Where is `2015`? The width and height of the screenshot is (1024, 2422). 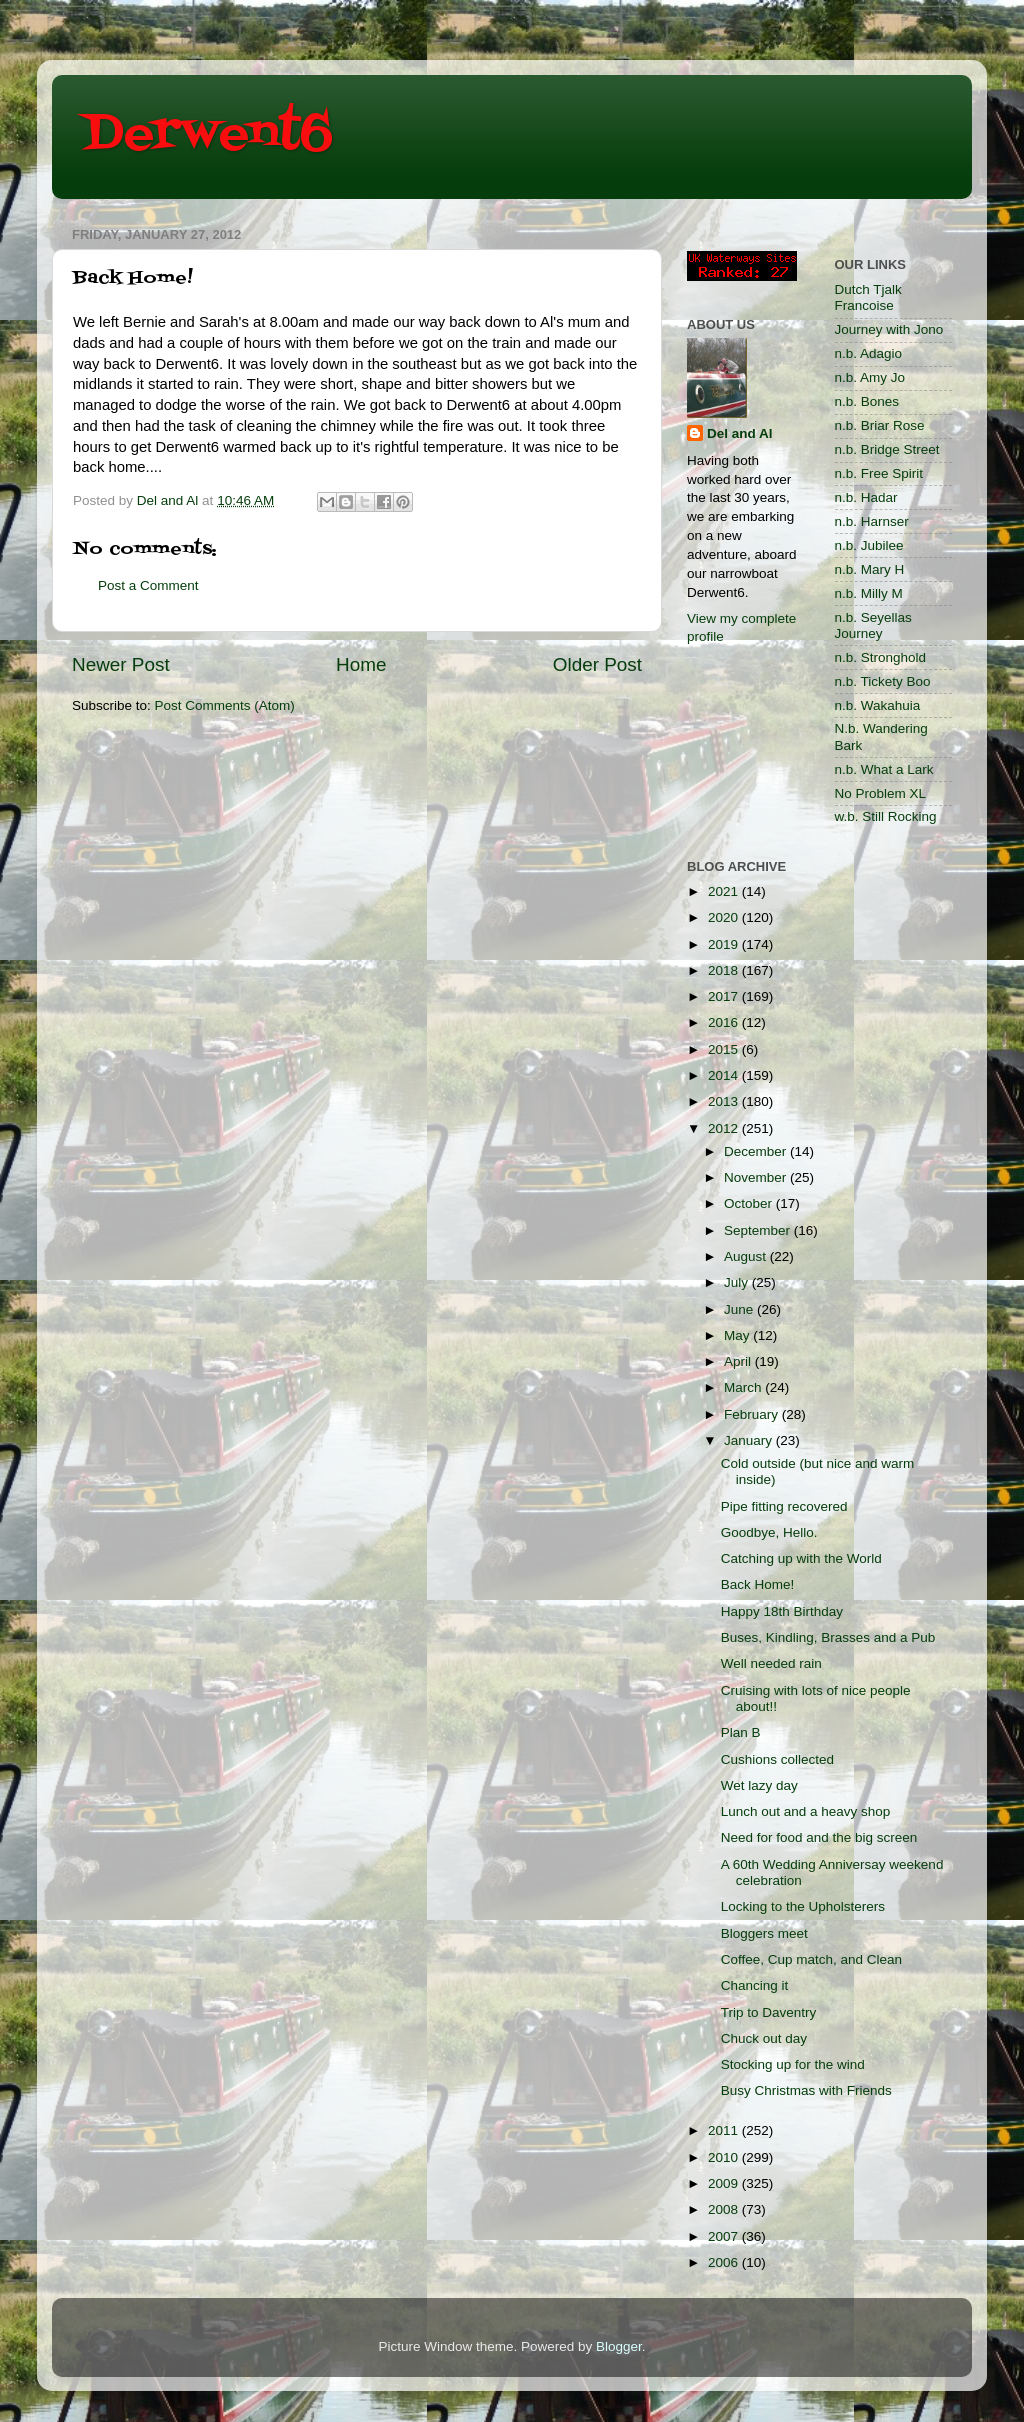
2015 is located at coordinates (725, 1049).